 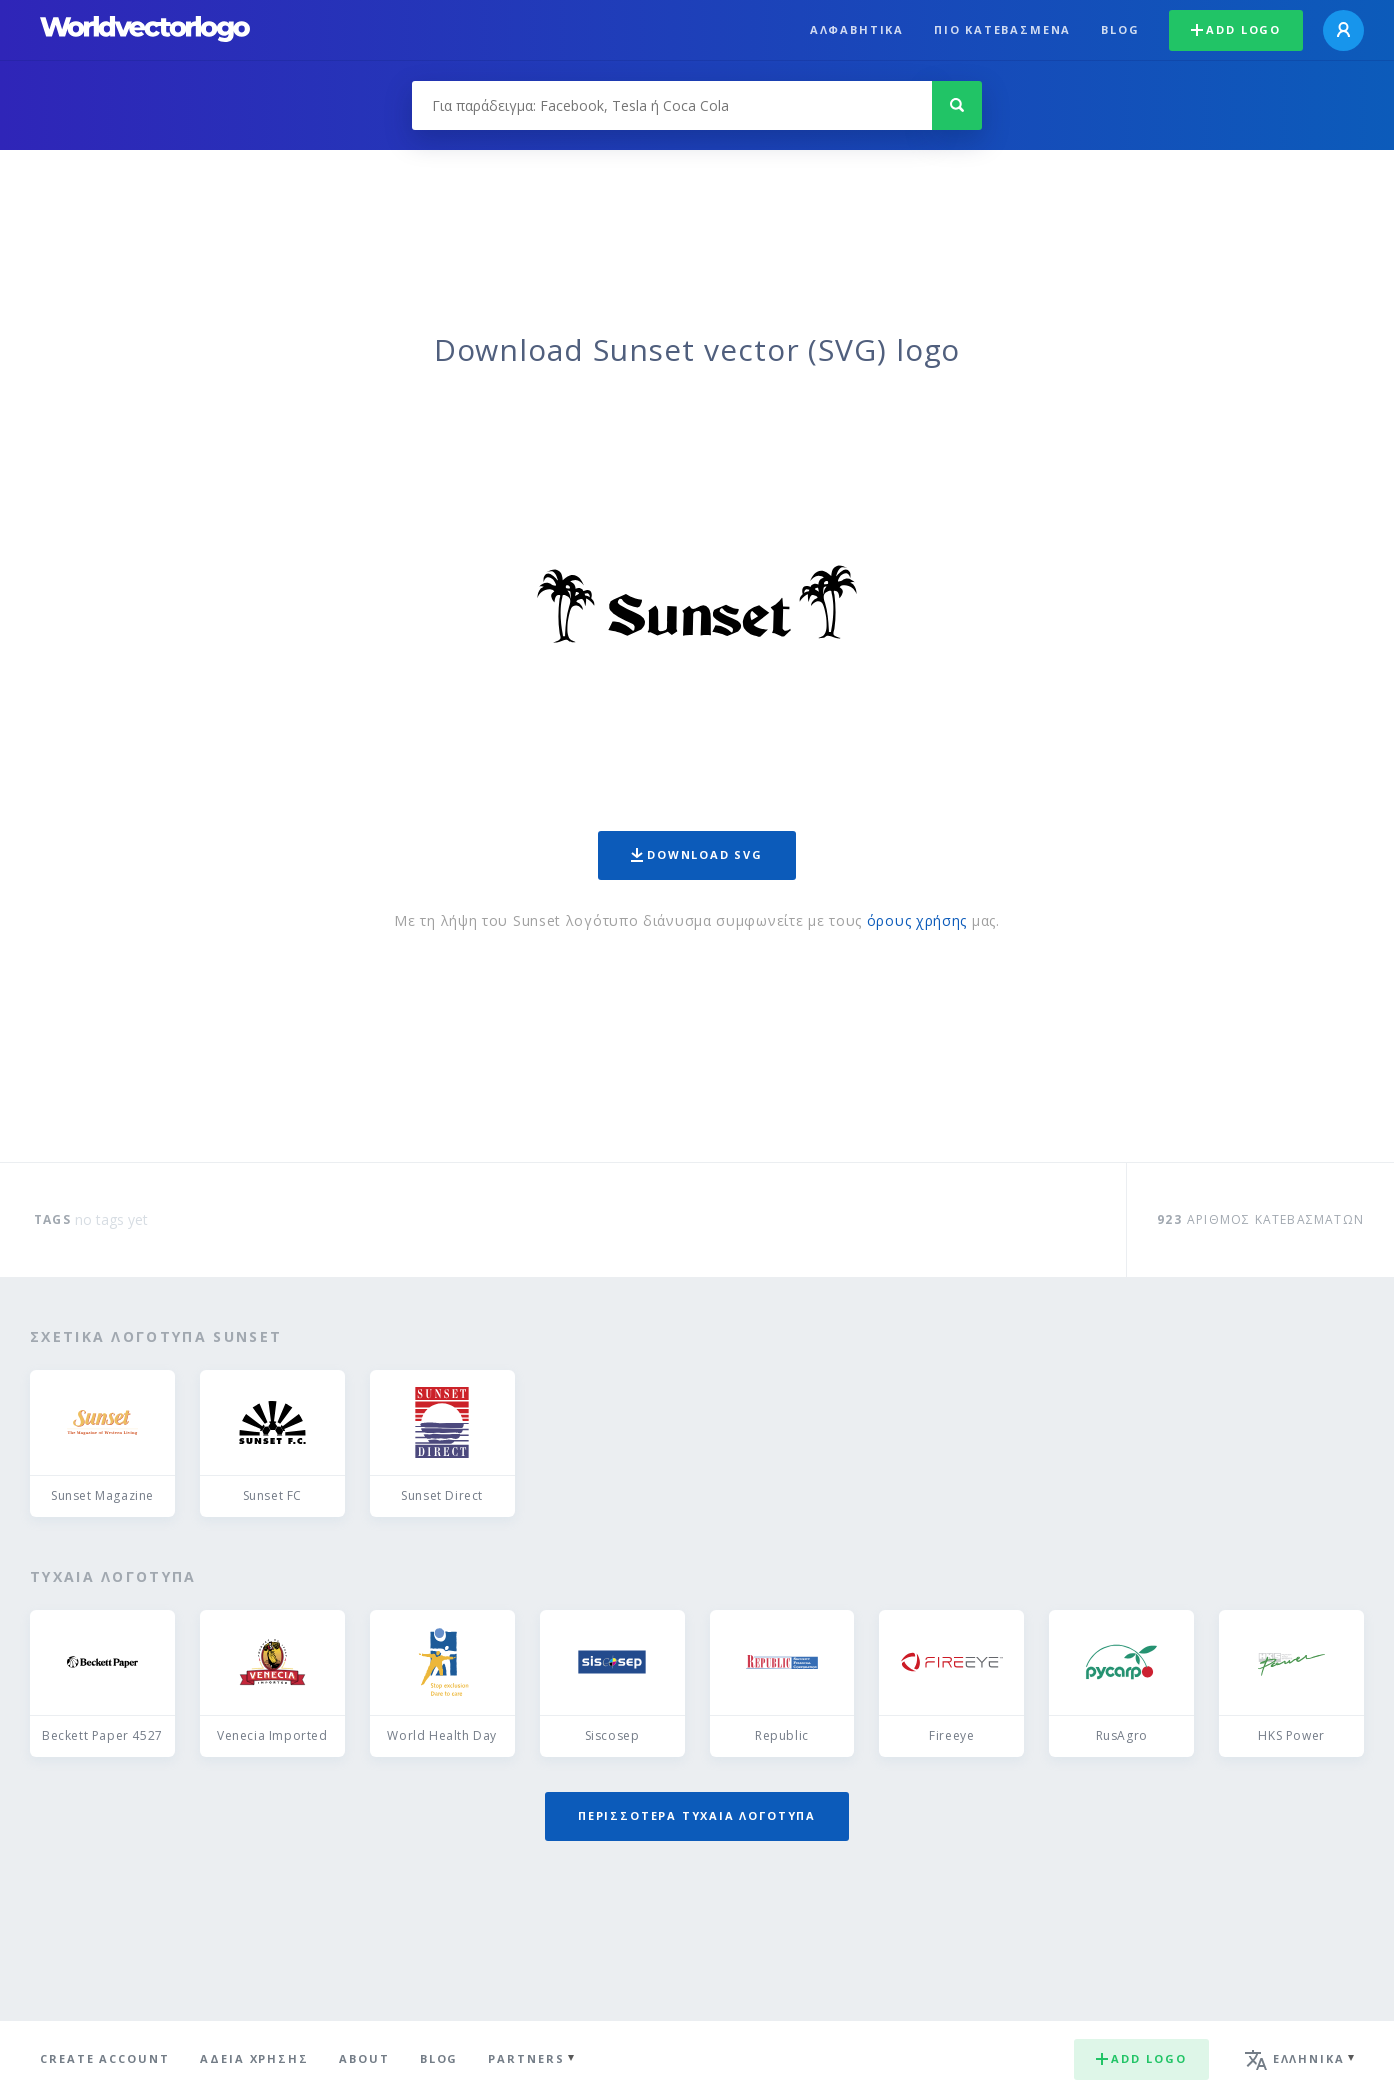 I want to click on Blog, so click(x=1120, y=29).